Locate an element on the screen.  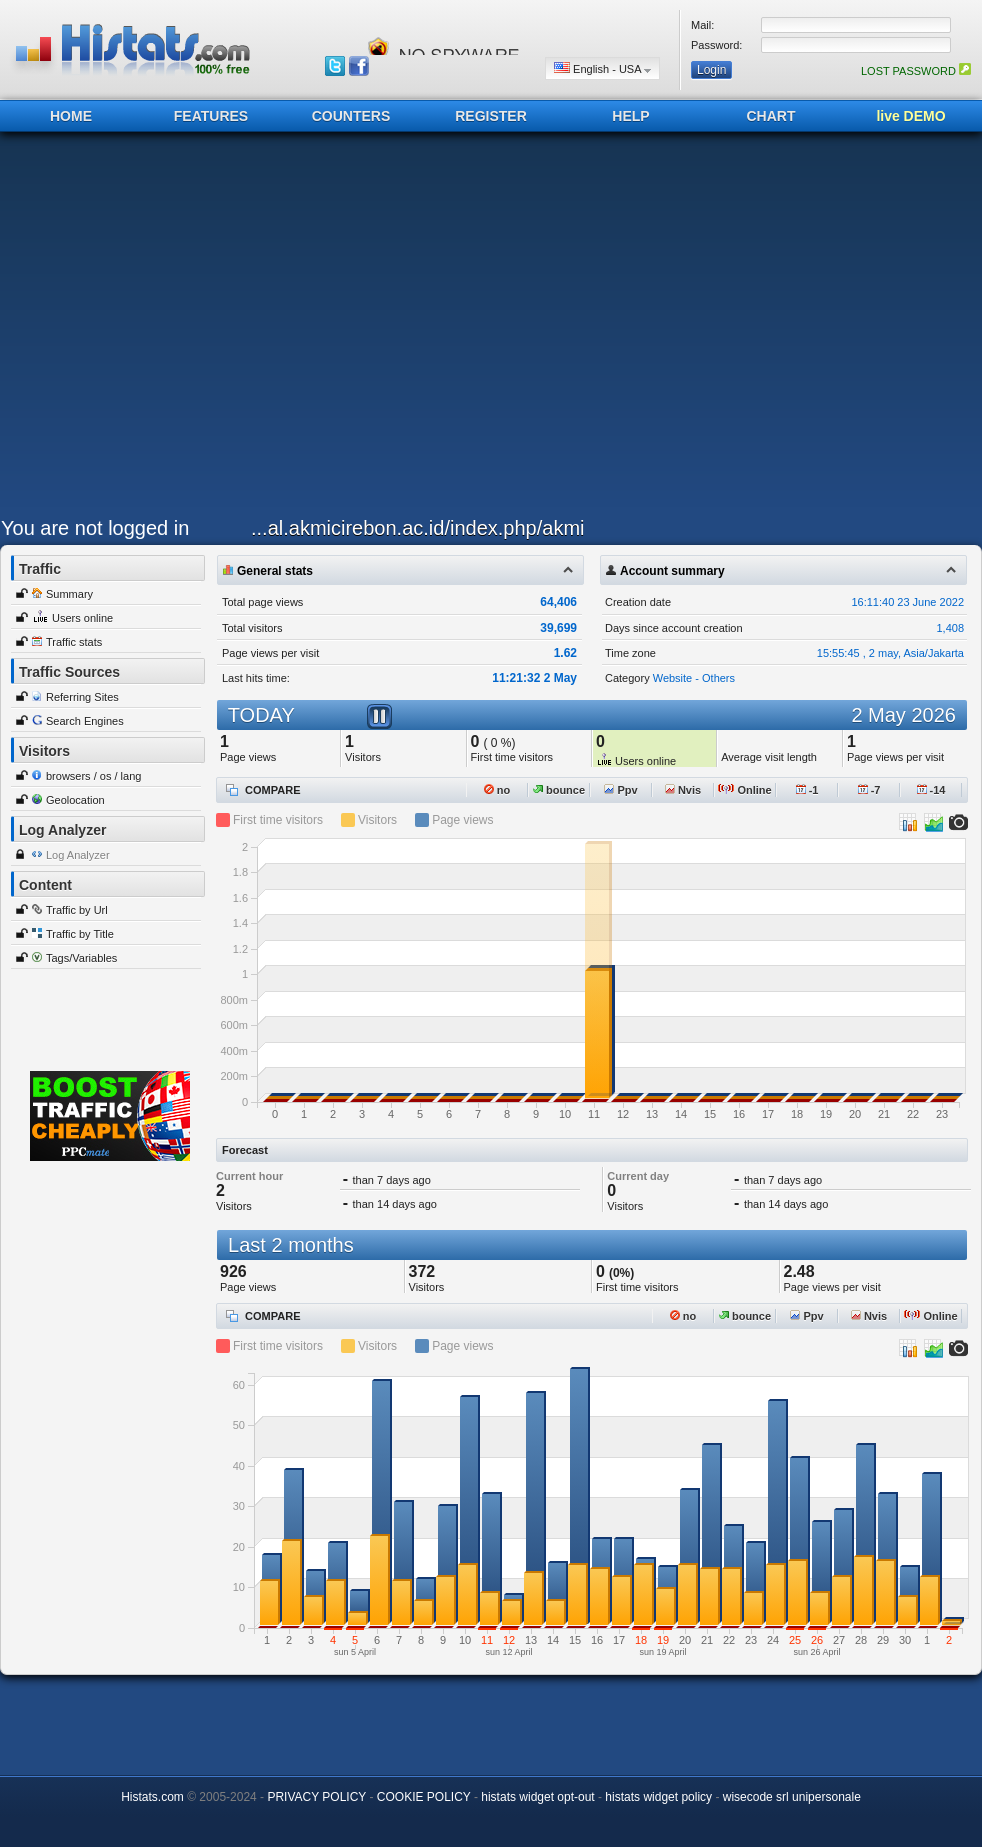
Search Engines is located at coordinates (85, 721).